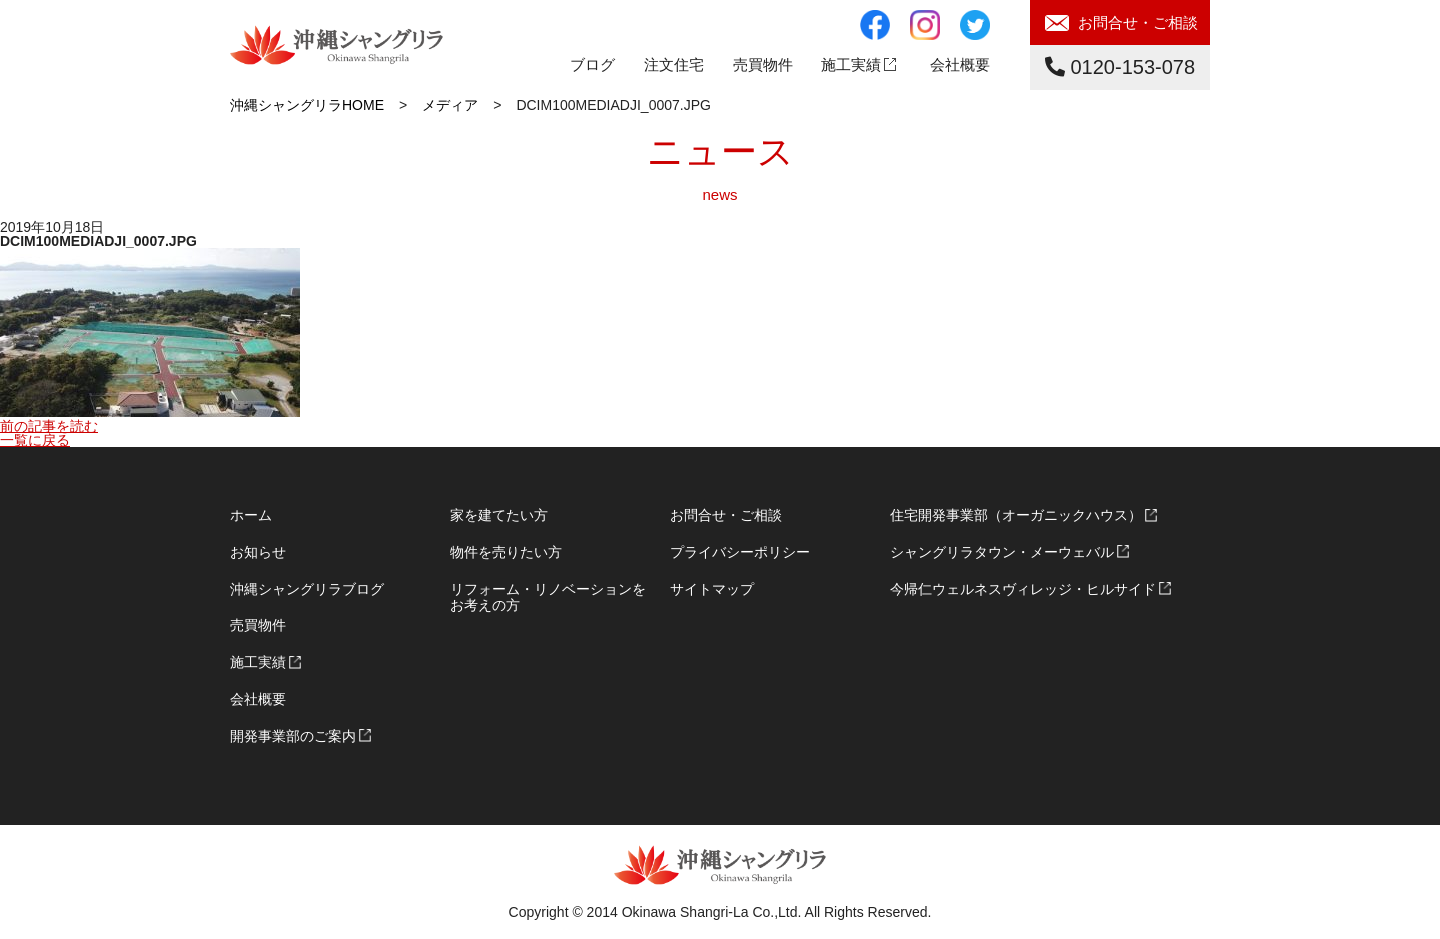 This screenshot has width=1440, height=939. What do you see at coordinates (307, 589) in the screenshot?
I see `沖縄シャングリラブログ` at bounding box center [307, 589].